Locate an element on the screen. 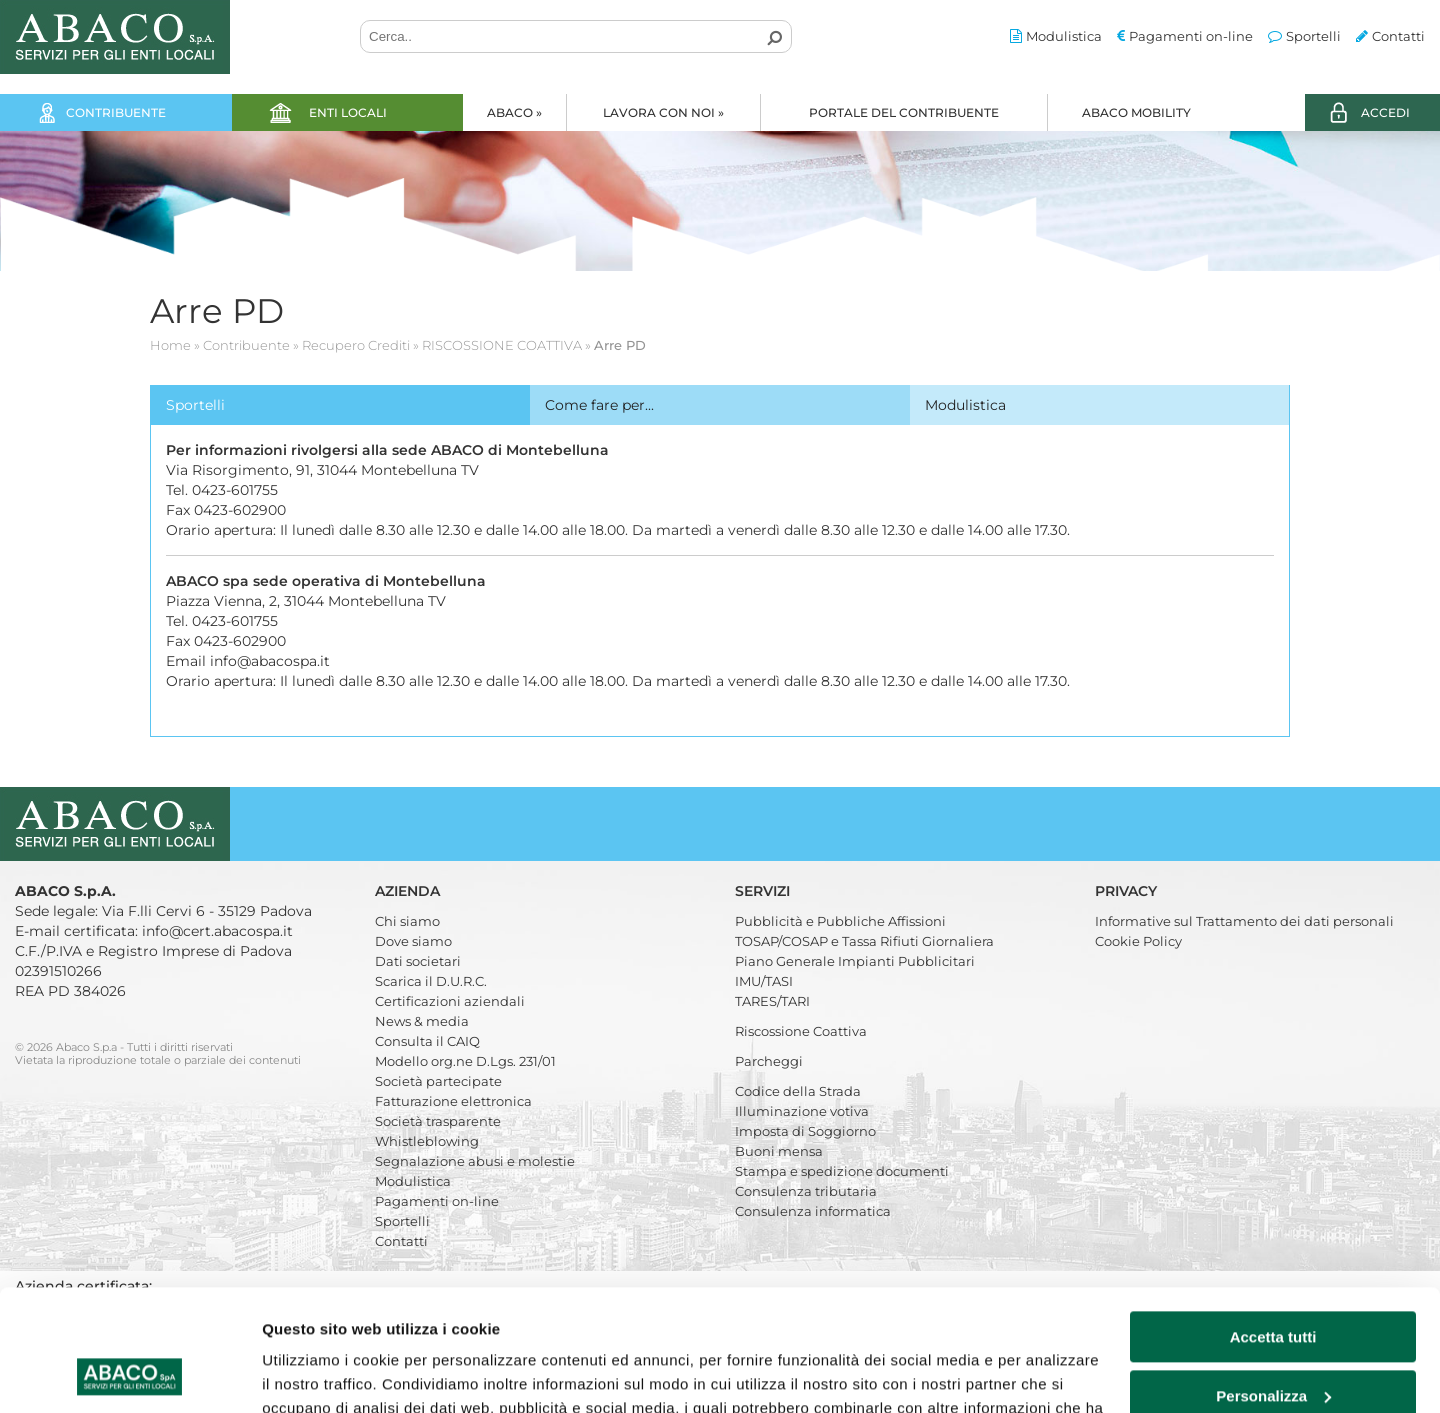 This screenshot has height=1413, width=1440. Codice della Strada is located at coordinates (798, 1091).